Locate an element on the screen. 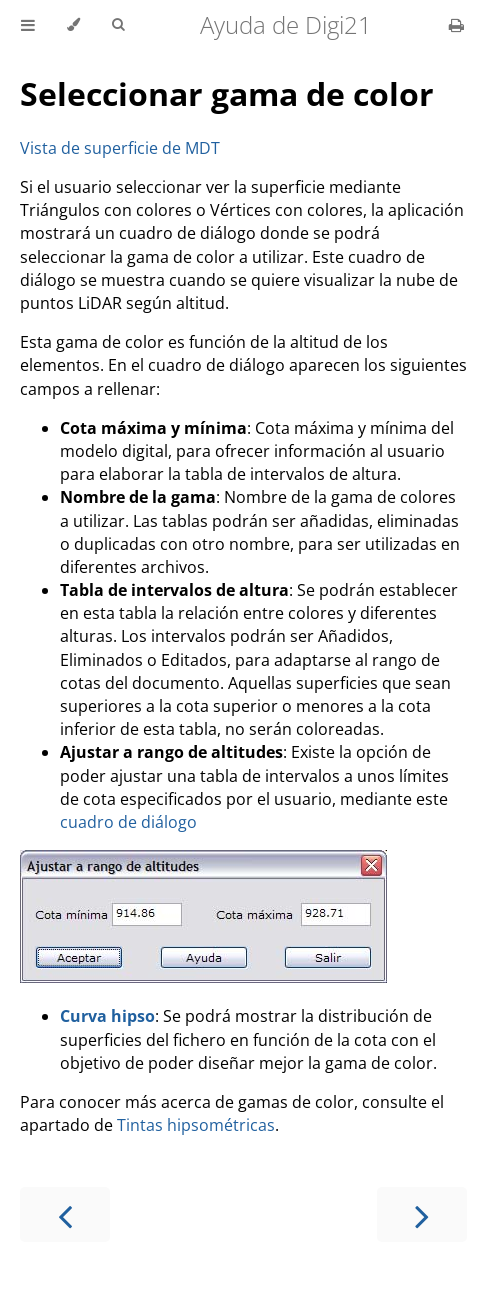  [Previous chapter] is located at coordinates (65, 1214).